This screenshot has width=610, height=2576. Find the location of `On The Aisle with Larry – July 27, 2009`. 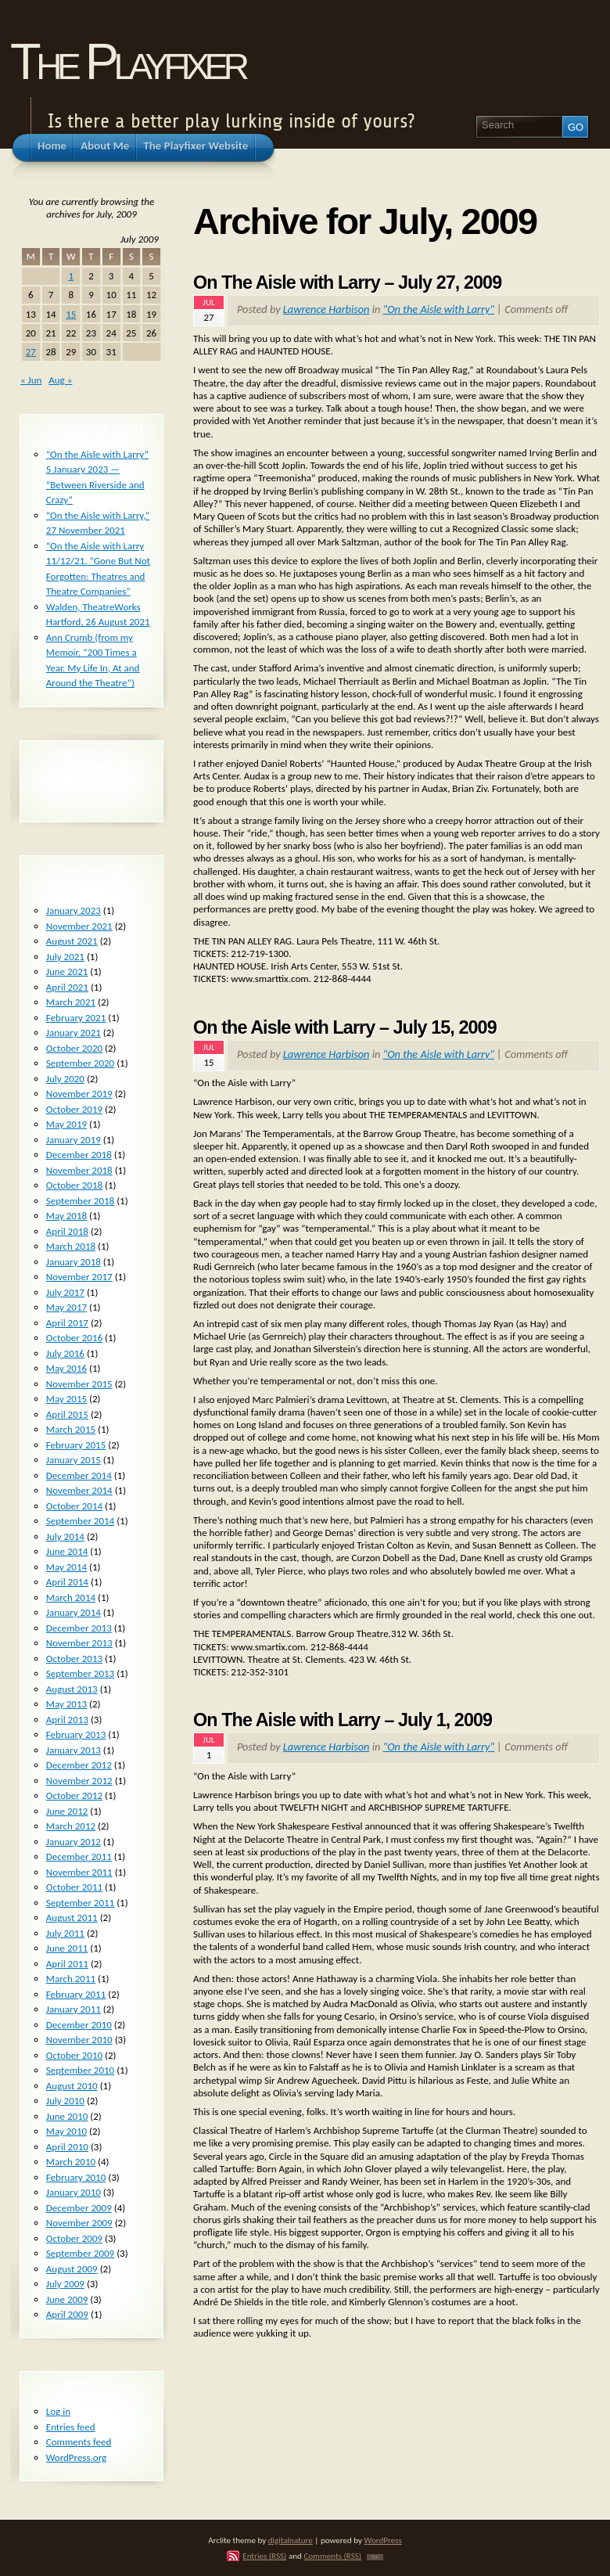

On The Aisle with Larry – July 27, 2009 is located at coordinates (347, 282).